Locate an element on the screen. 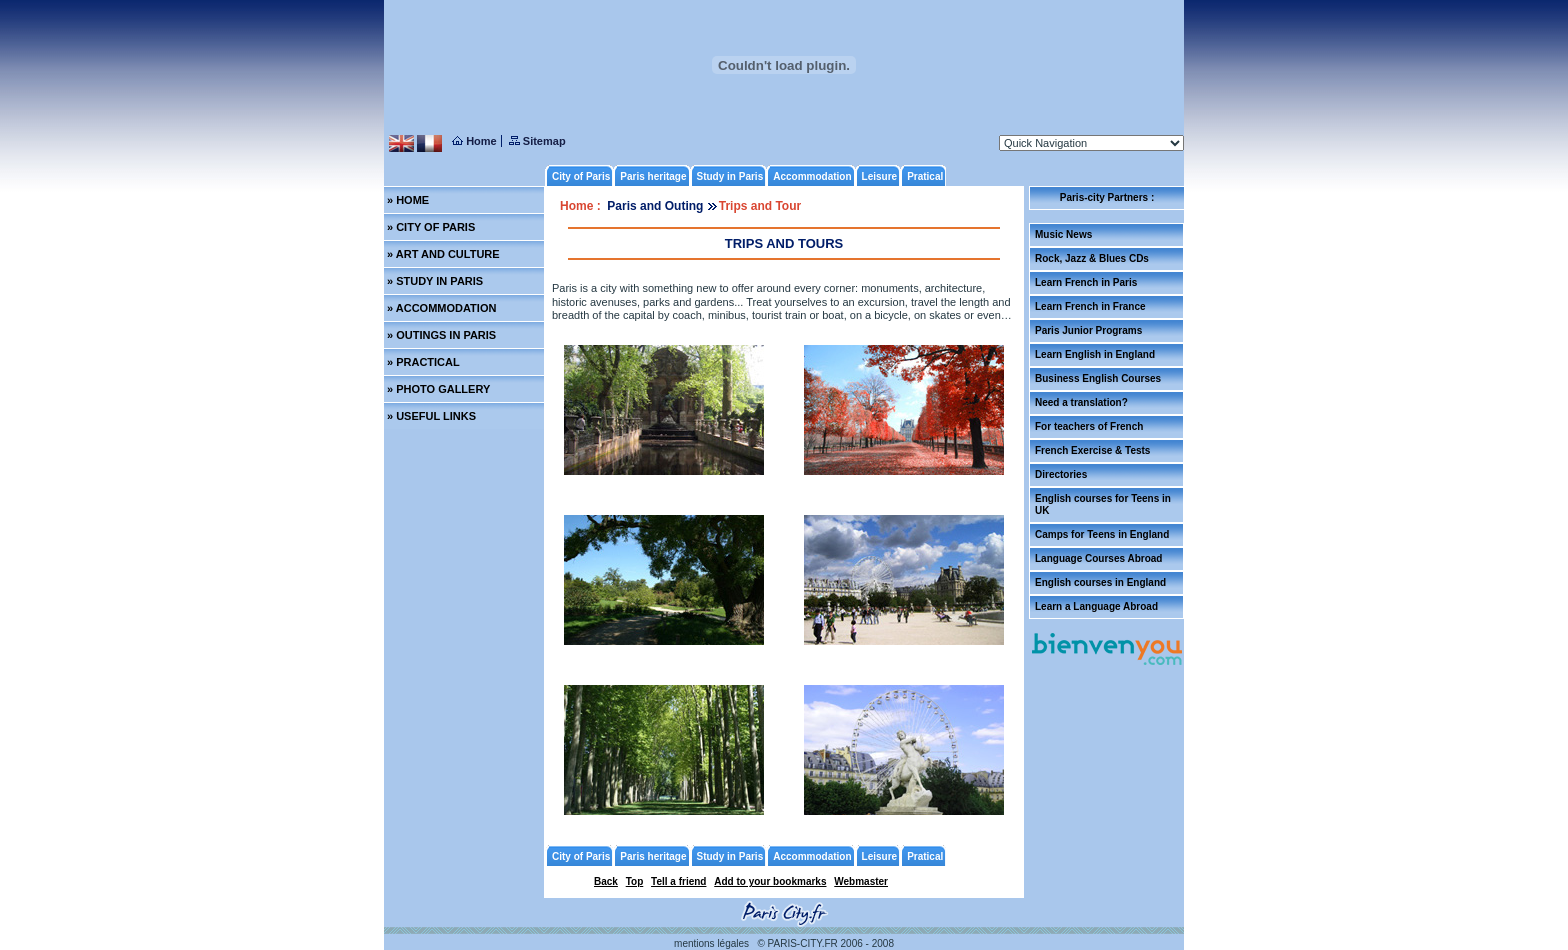 This screenshot has height=950, width=1568. Rock, Jazz & Blues CDs is located at coordinates (1092, 258).